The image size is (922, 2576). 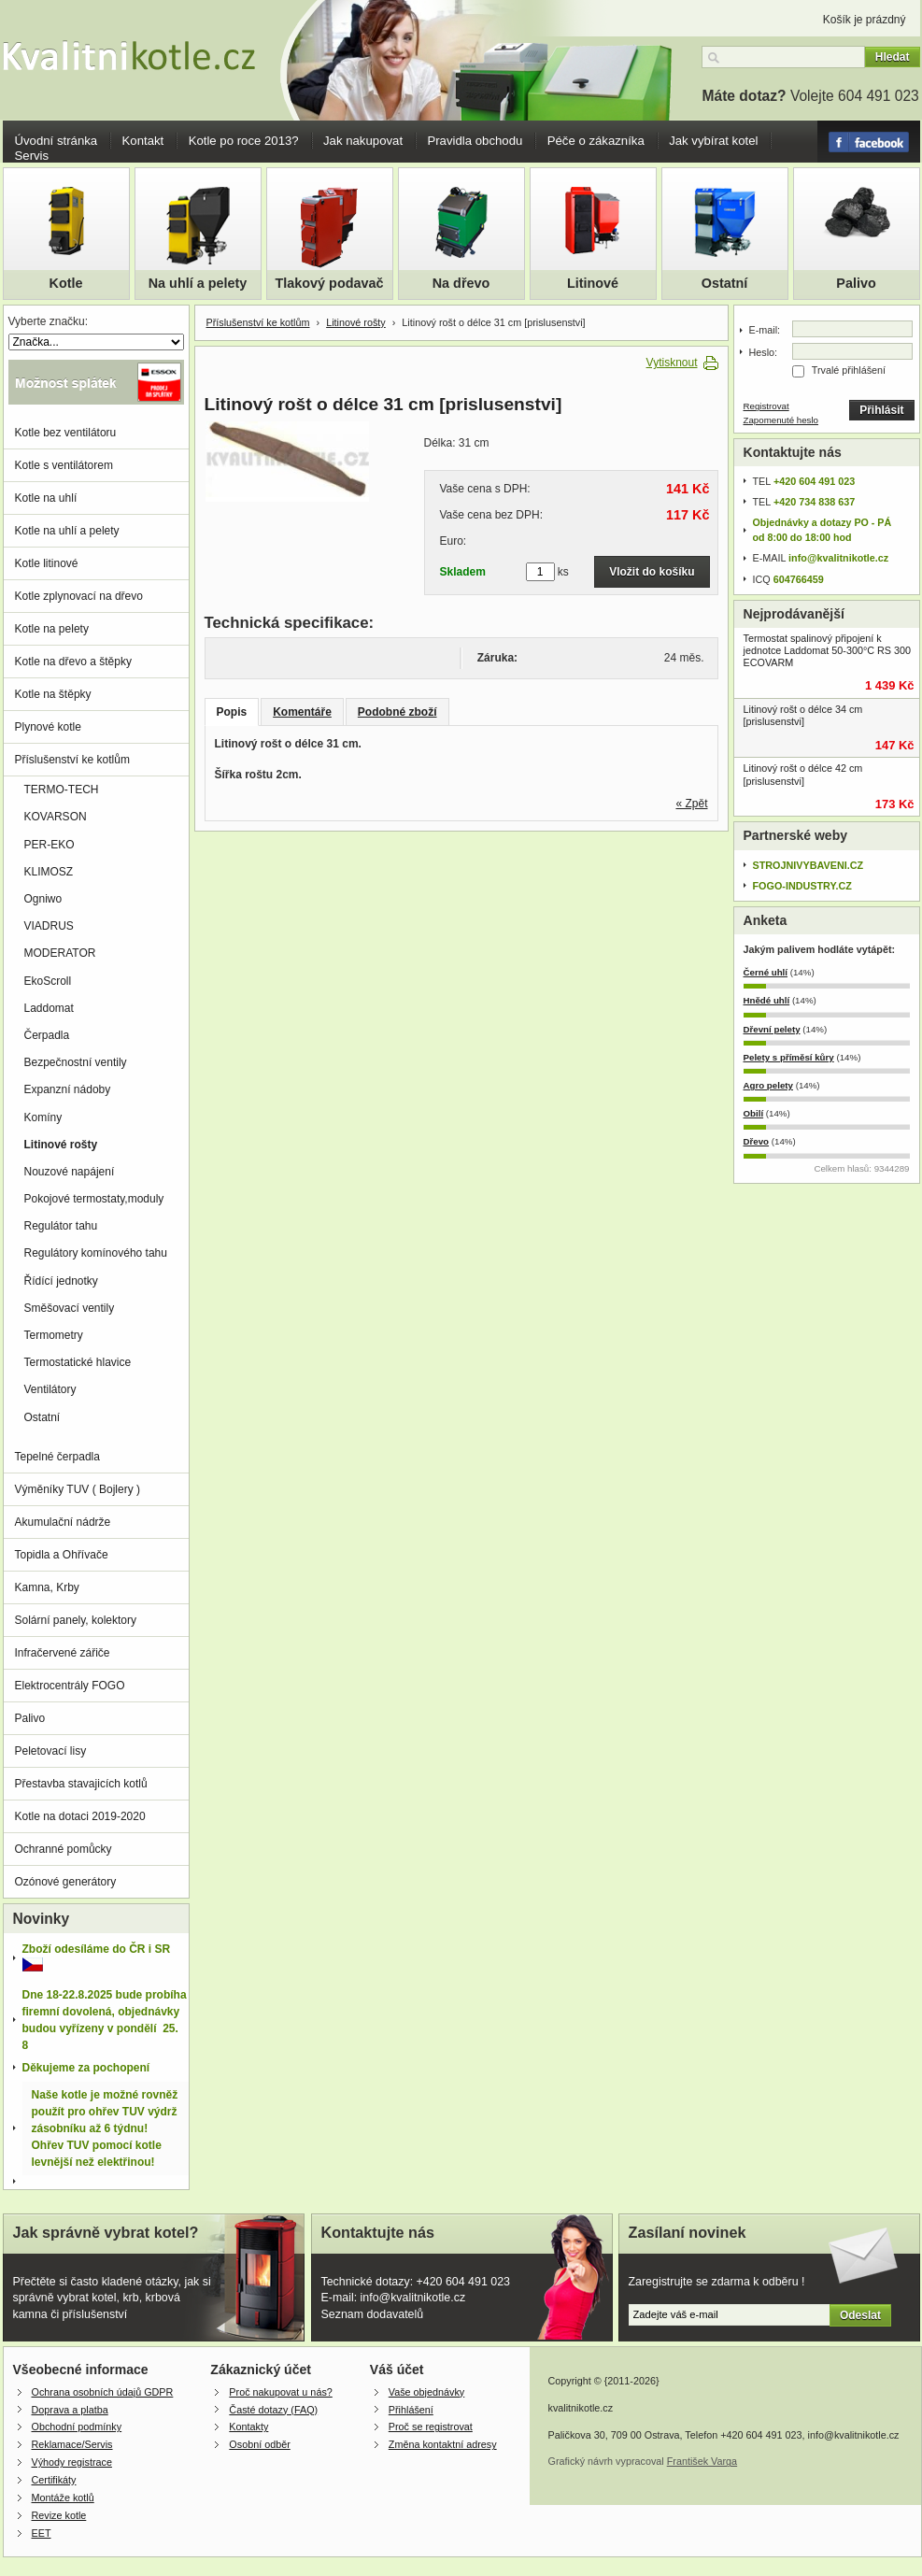 What do you see at coordinates (46, 498) in the screenshot?
I see `Kotle na uhlí` at bounding box center [46, 498].